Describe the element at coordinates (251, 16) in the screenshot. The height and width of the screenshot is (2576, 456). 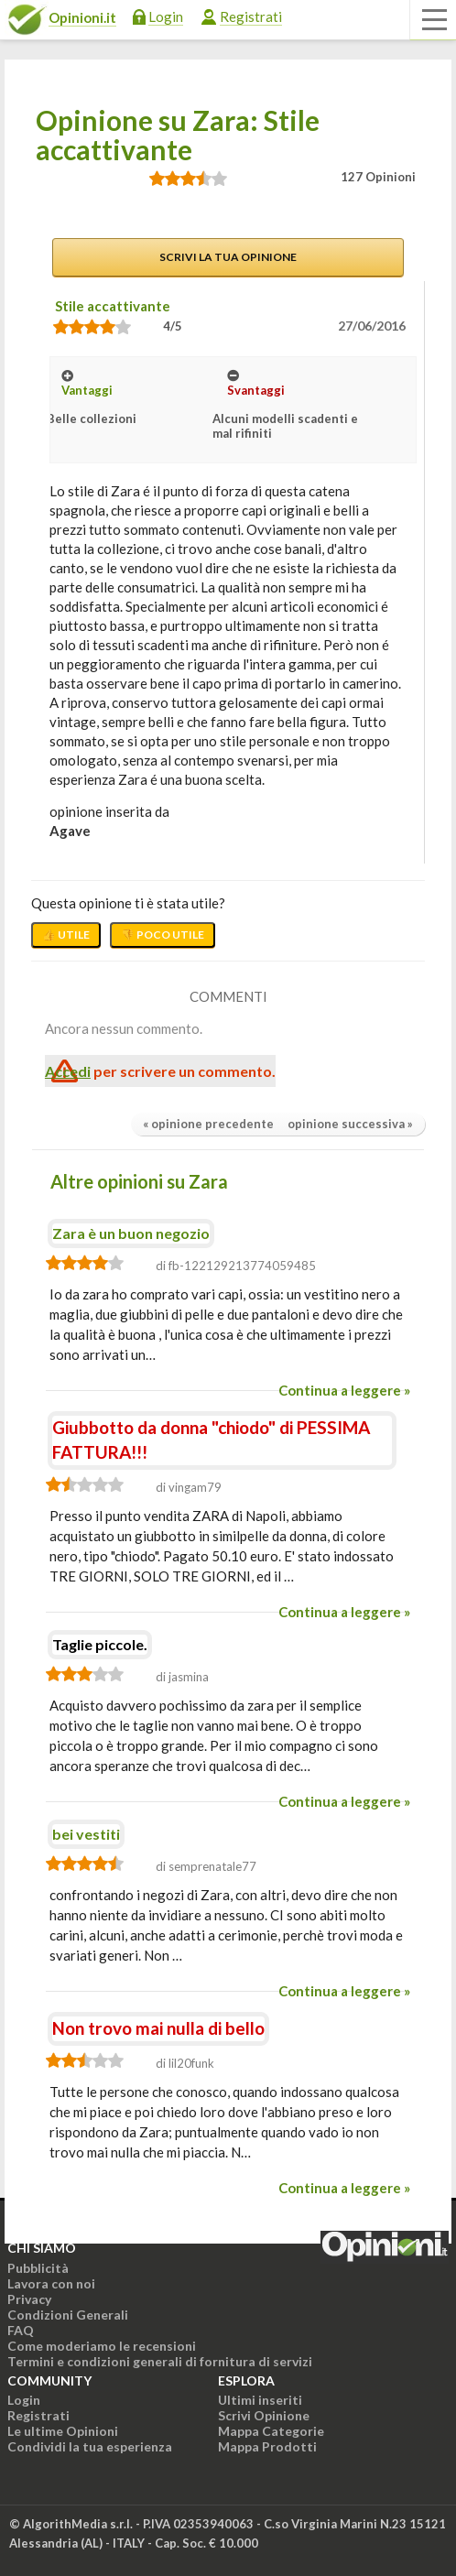
I see `Registrati` at that location.